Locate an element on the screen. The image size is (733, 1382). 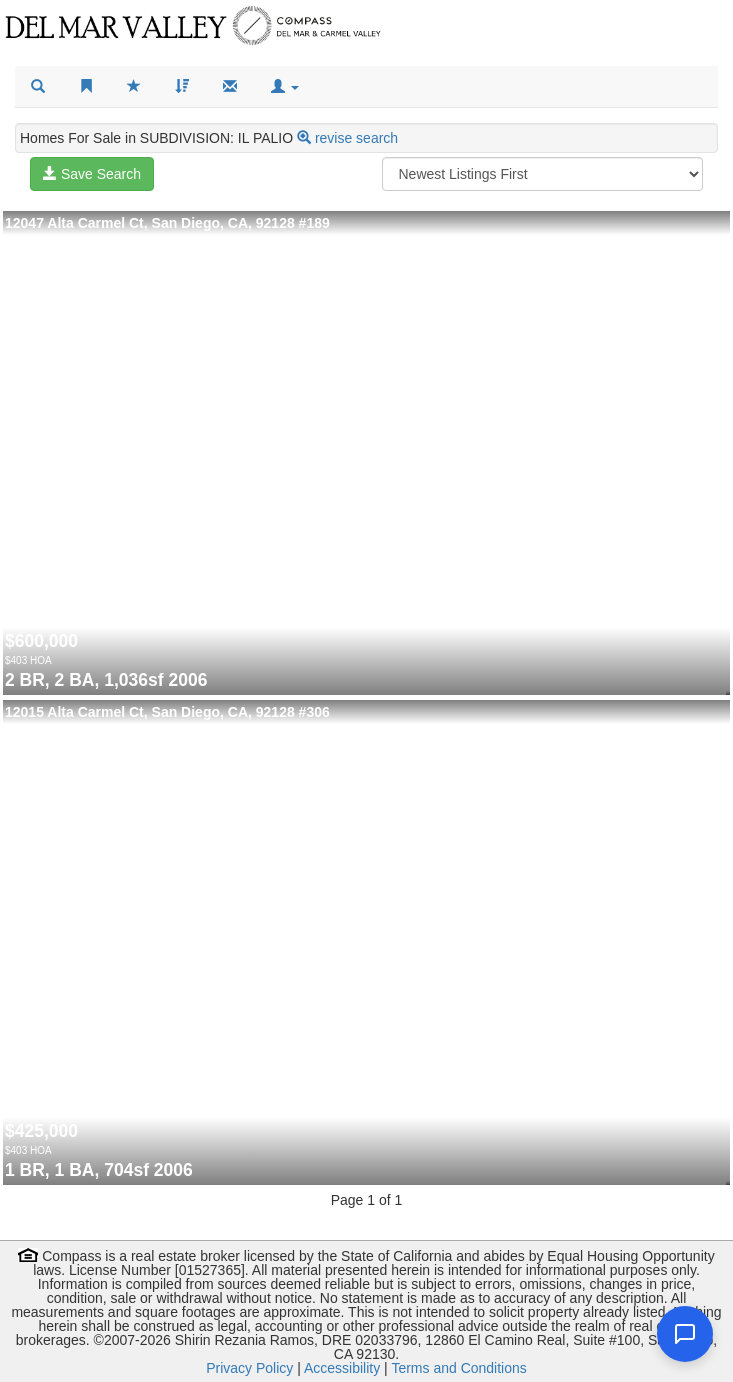
Privacy Policy is located at coordinates (249, 1368).